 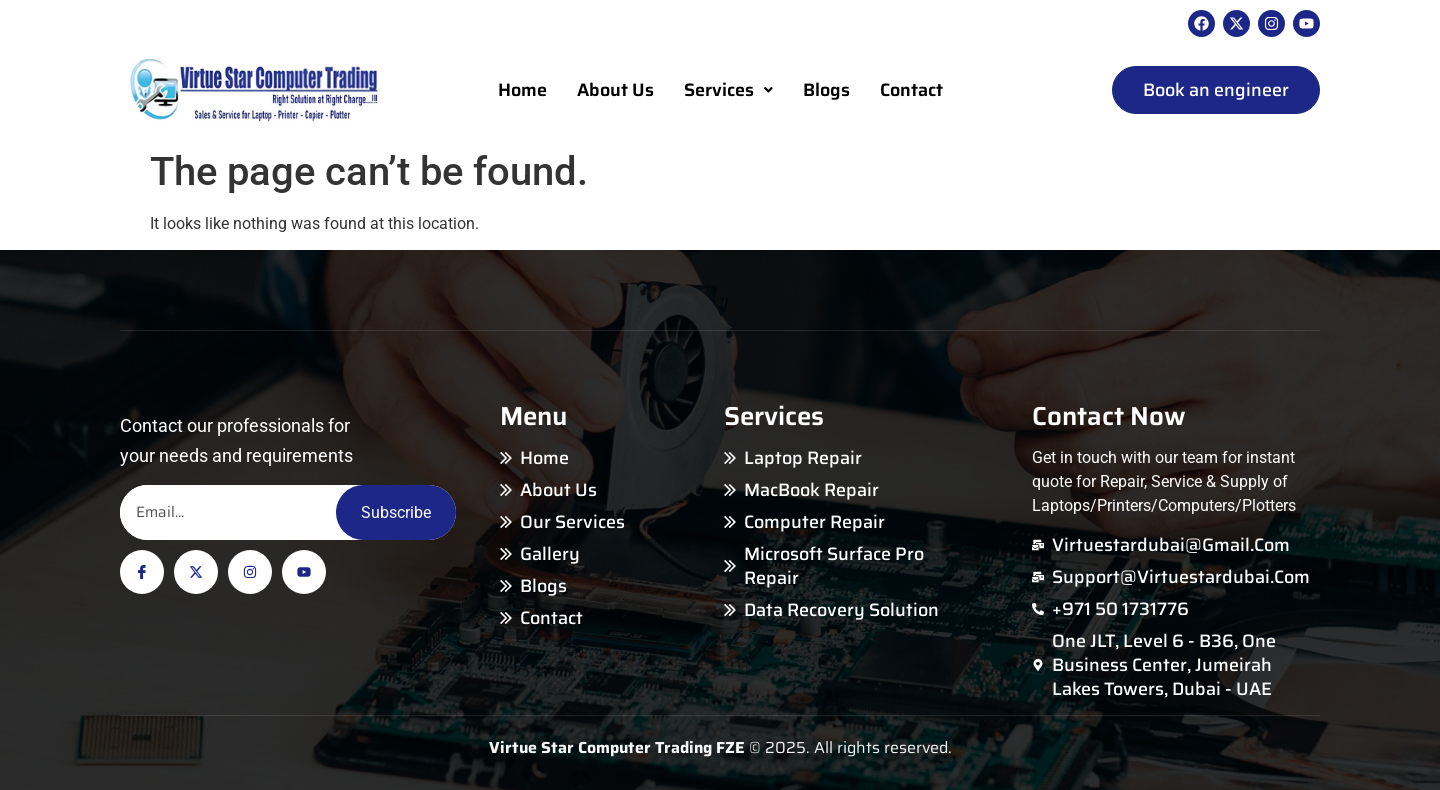 What do you see at coordinates (396, 512) in the screenshot?
I see `Subscribe [Email]` at bounding box center [396, 512].